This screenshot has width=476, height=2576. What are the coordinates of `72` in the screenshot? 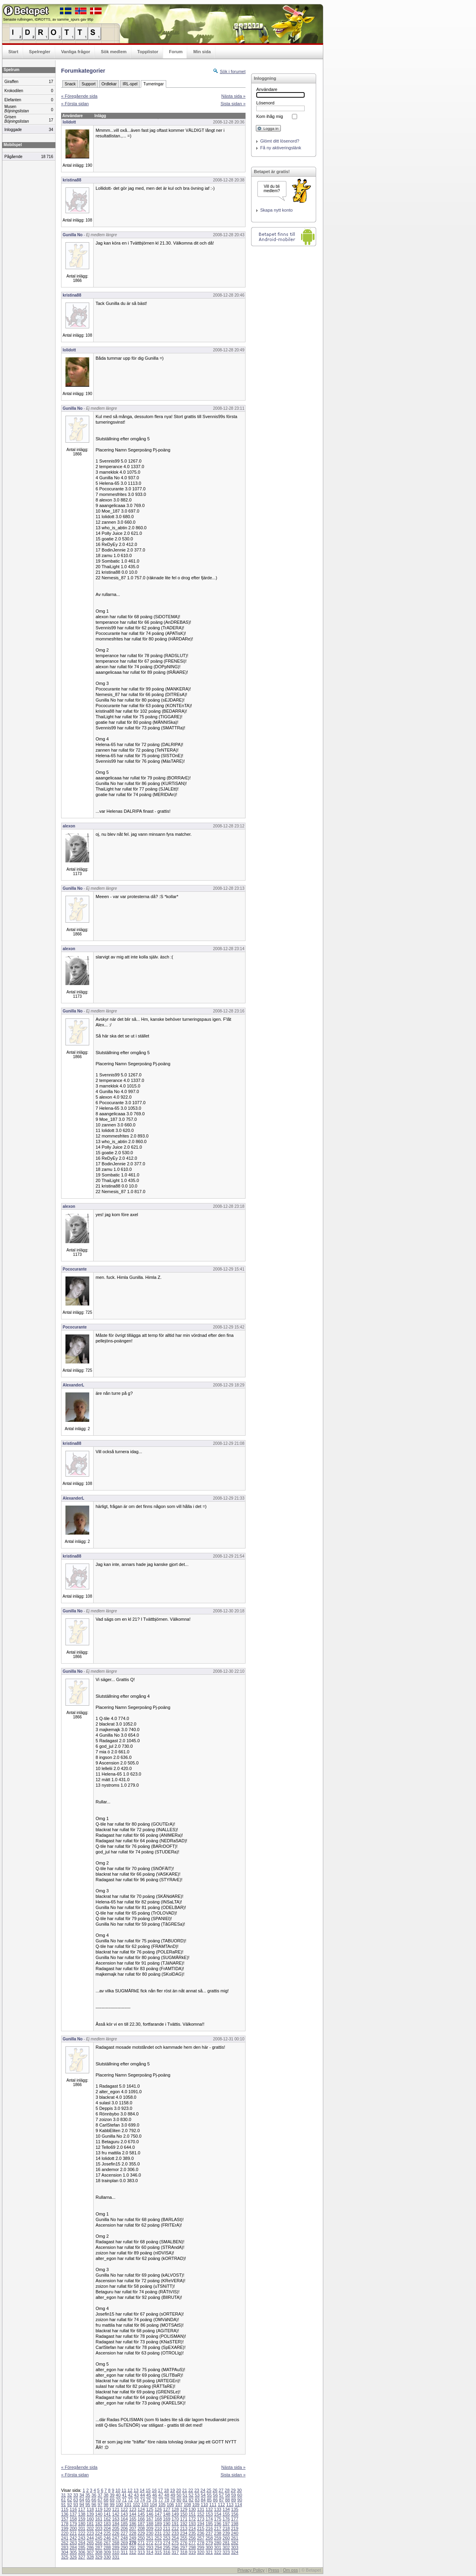 It's located at (130, 2499).